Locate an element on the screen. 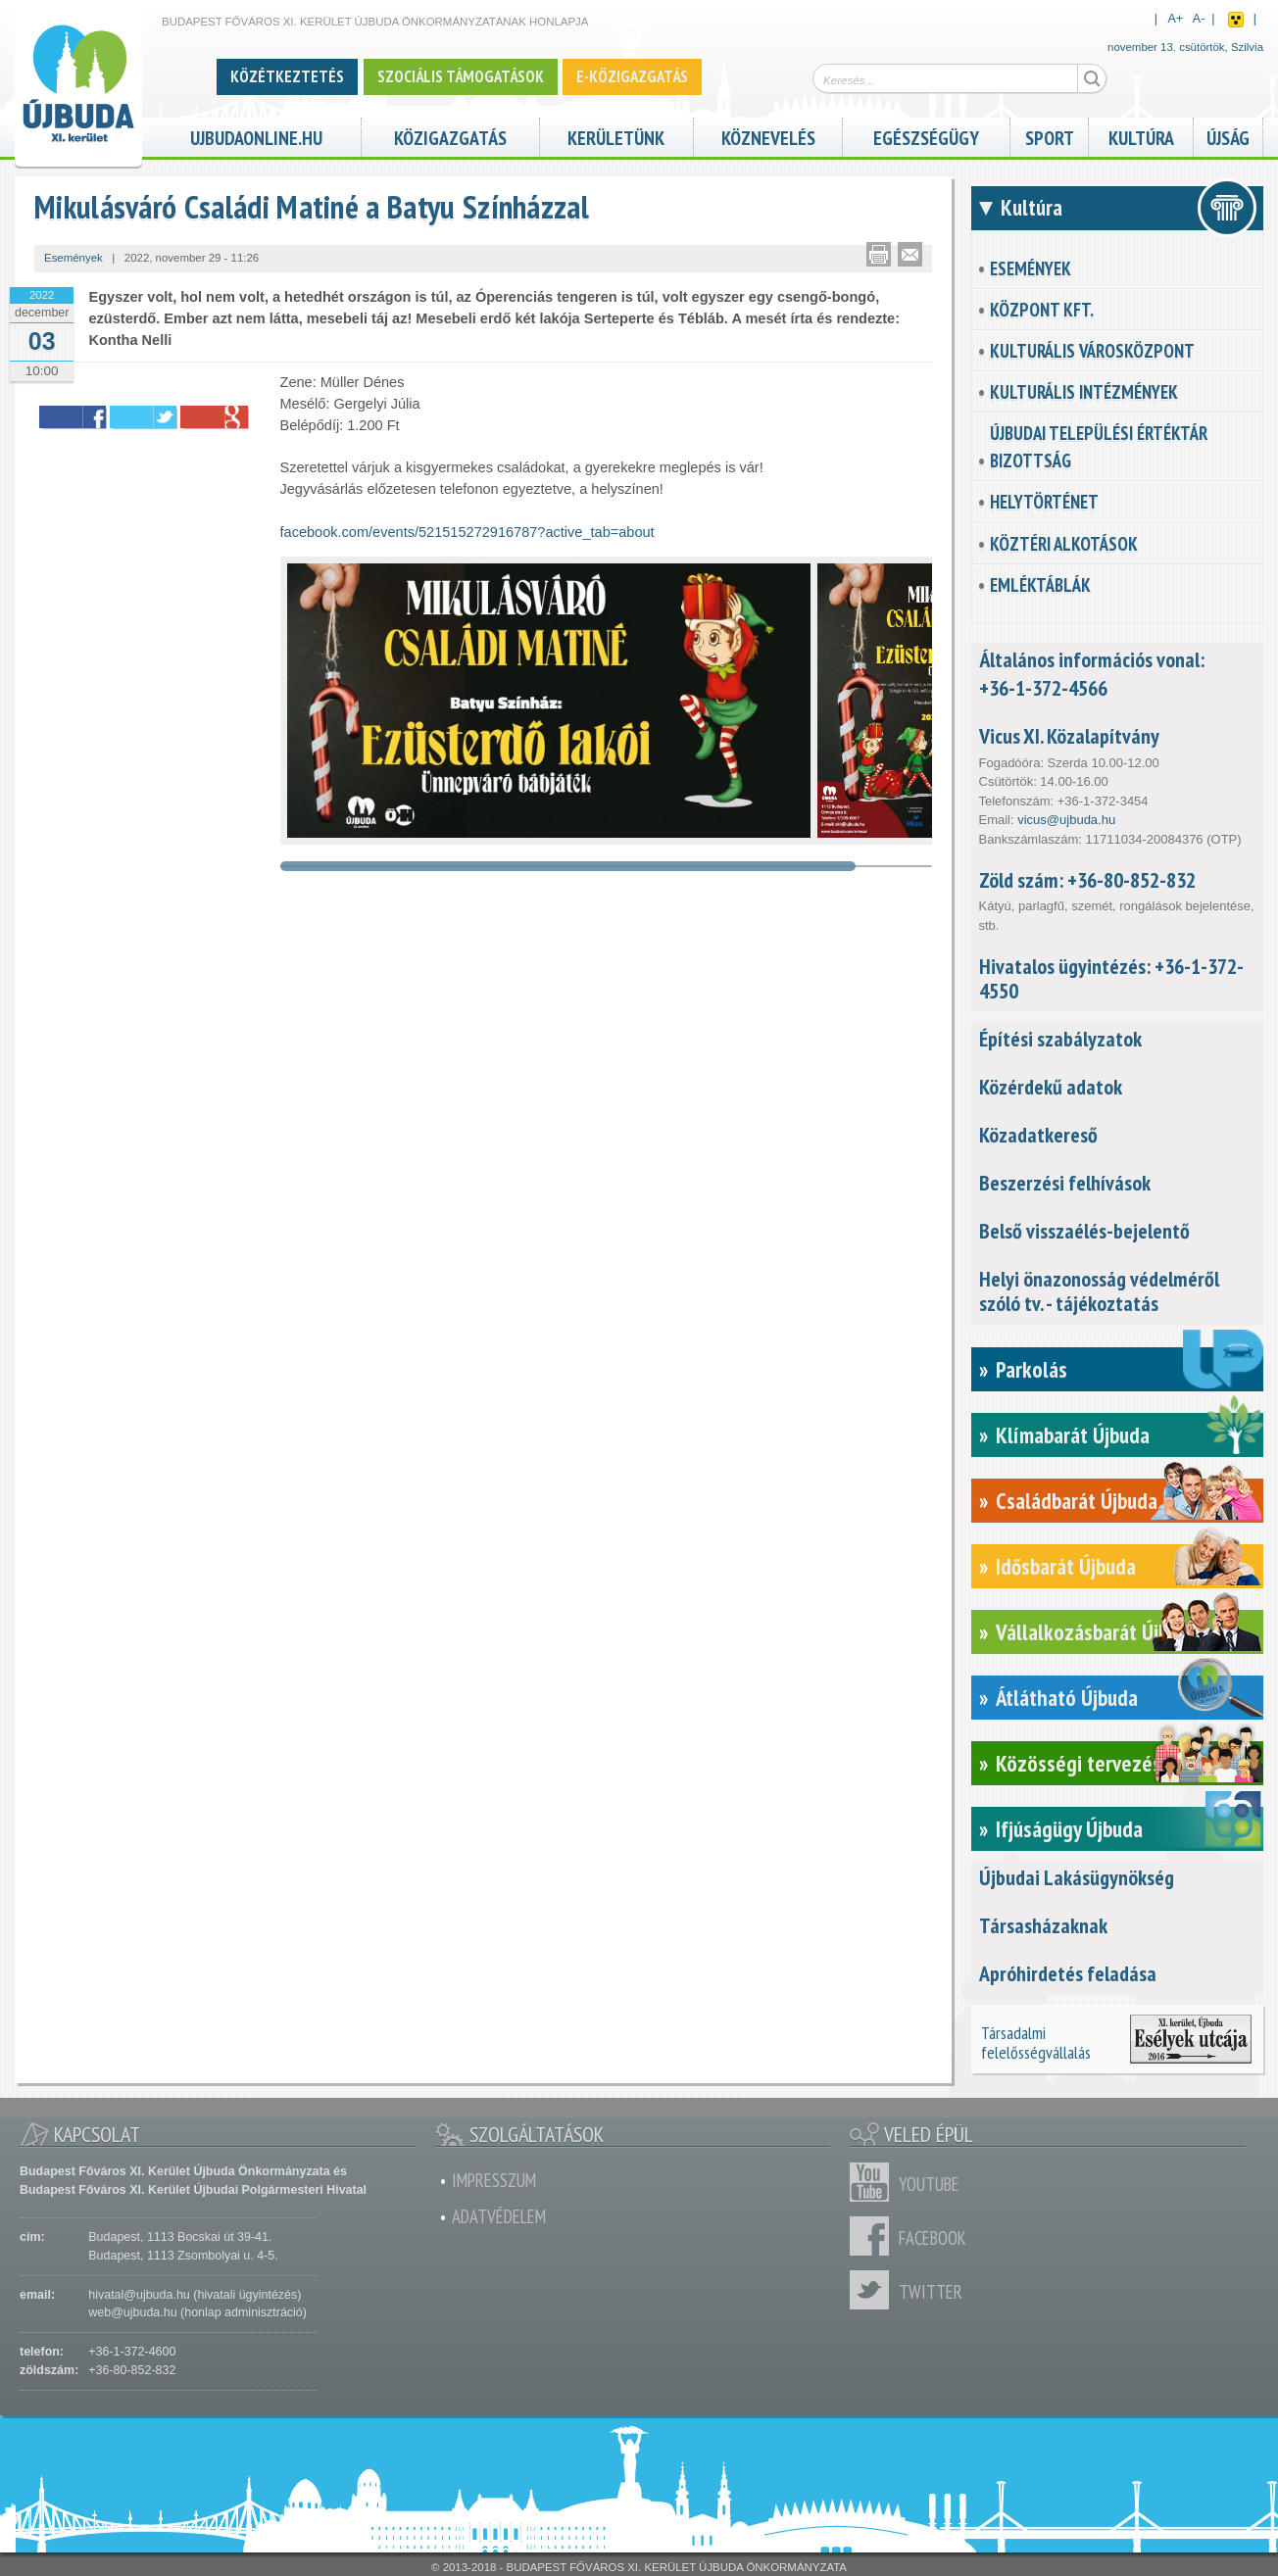 The width and height of the screenshot is (1278, 2576). web@ujbuda.hu is located at coordinates (132, 2312).